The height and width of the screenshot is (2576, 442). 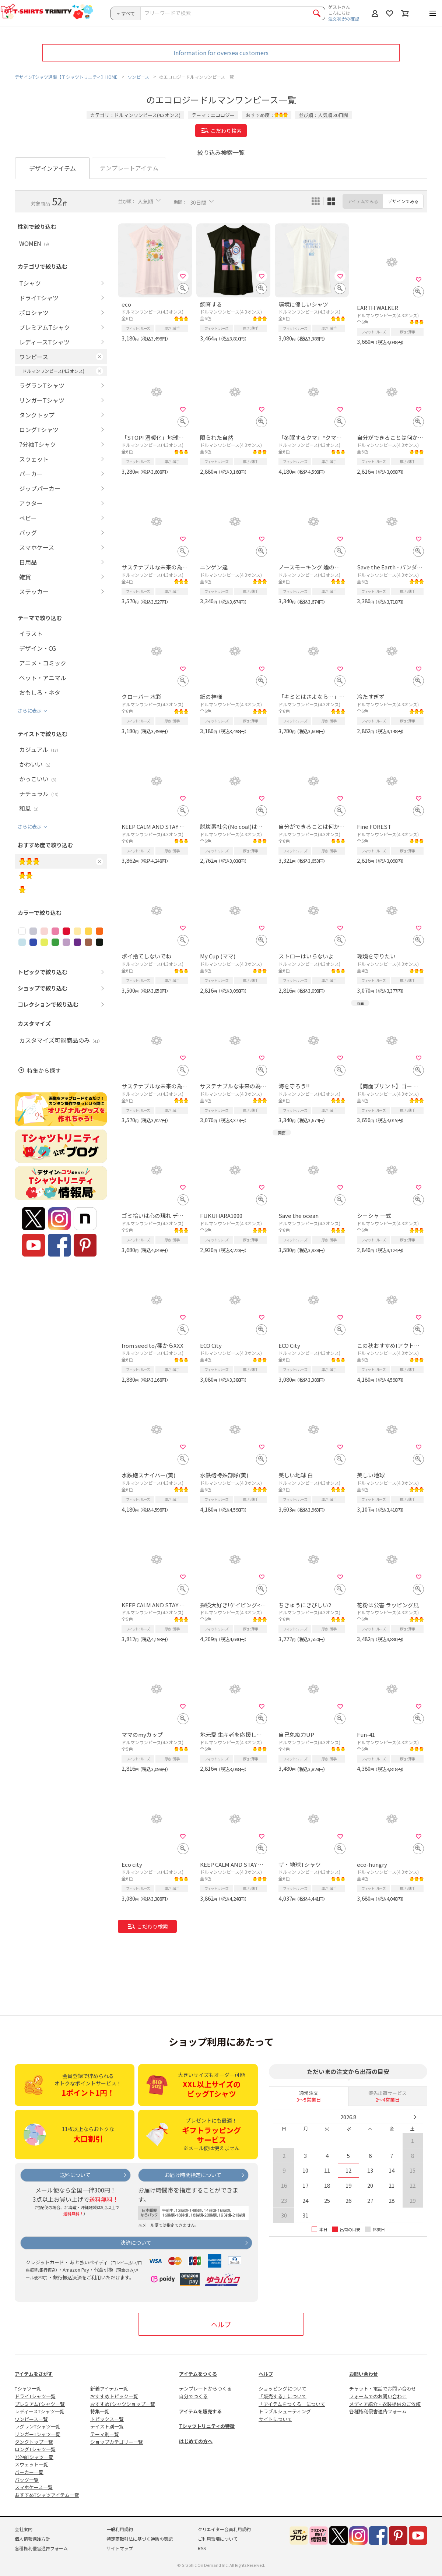 What do you see at coordinates (104, 2434) in the screenshot?
I see `テーマ別一覧` at bounding box center [104, 2434].